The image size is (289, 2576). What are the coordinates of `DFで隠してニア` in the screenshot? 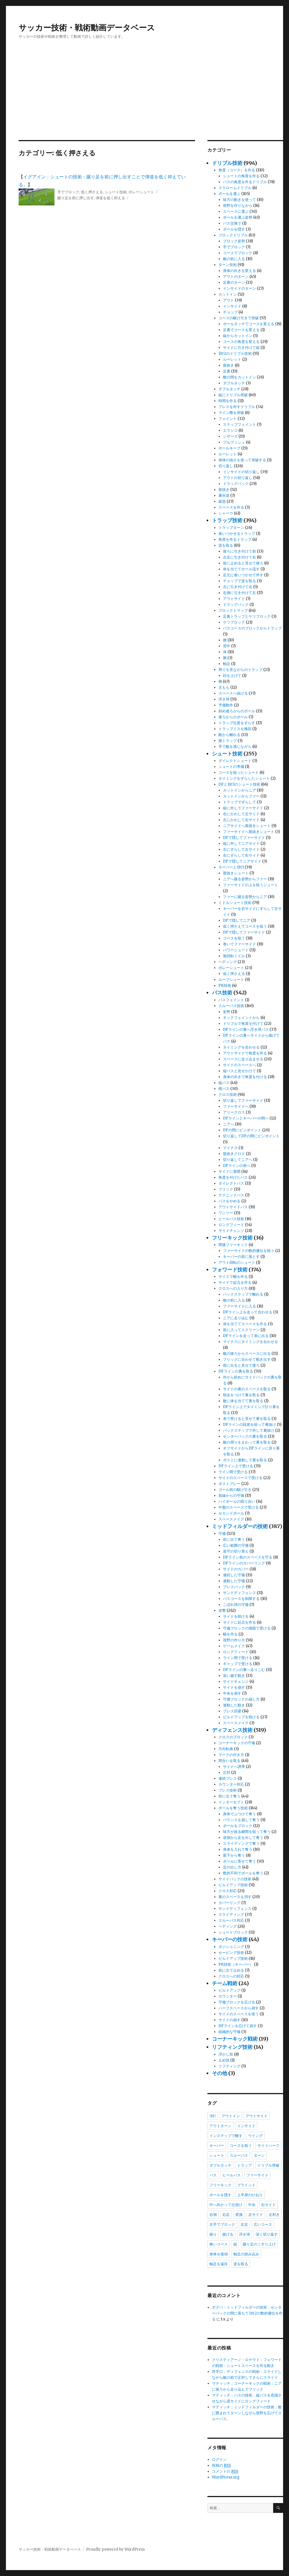 It's located at (236, 920).